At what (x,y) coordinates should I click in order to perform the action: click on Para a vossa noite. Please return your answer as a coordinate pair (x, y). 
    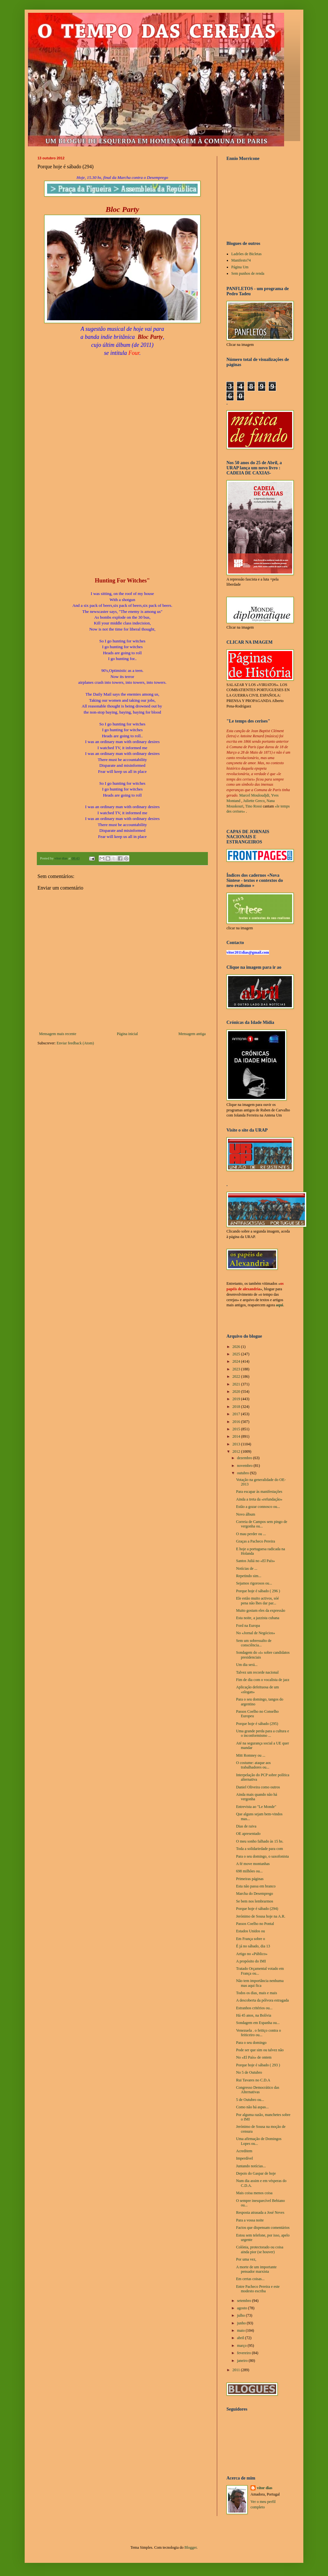
    Looking at the image, I should click on (250, 2220).